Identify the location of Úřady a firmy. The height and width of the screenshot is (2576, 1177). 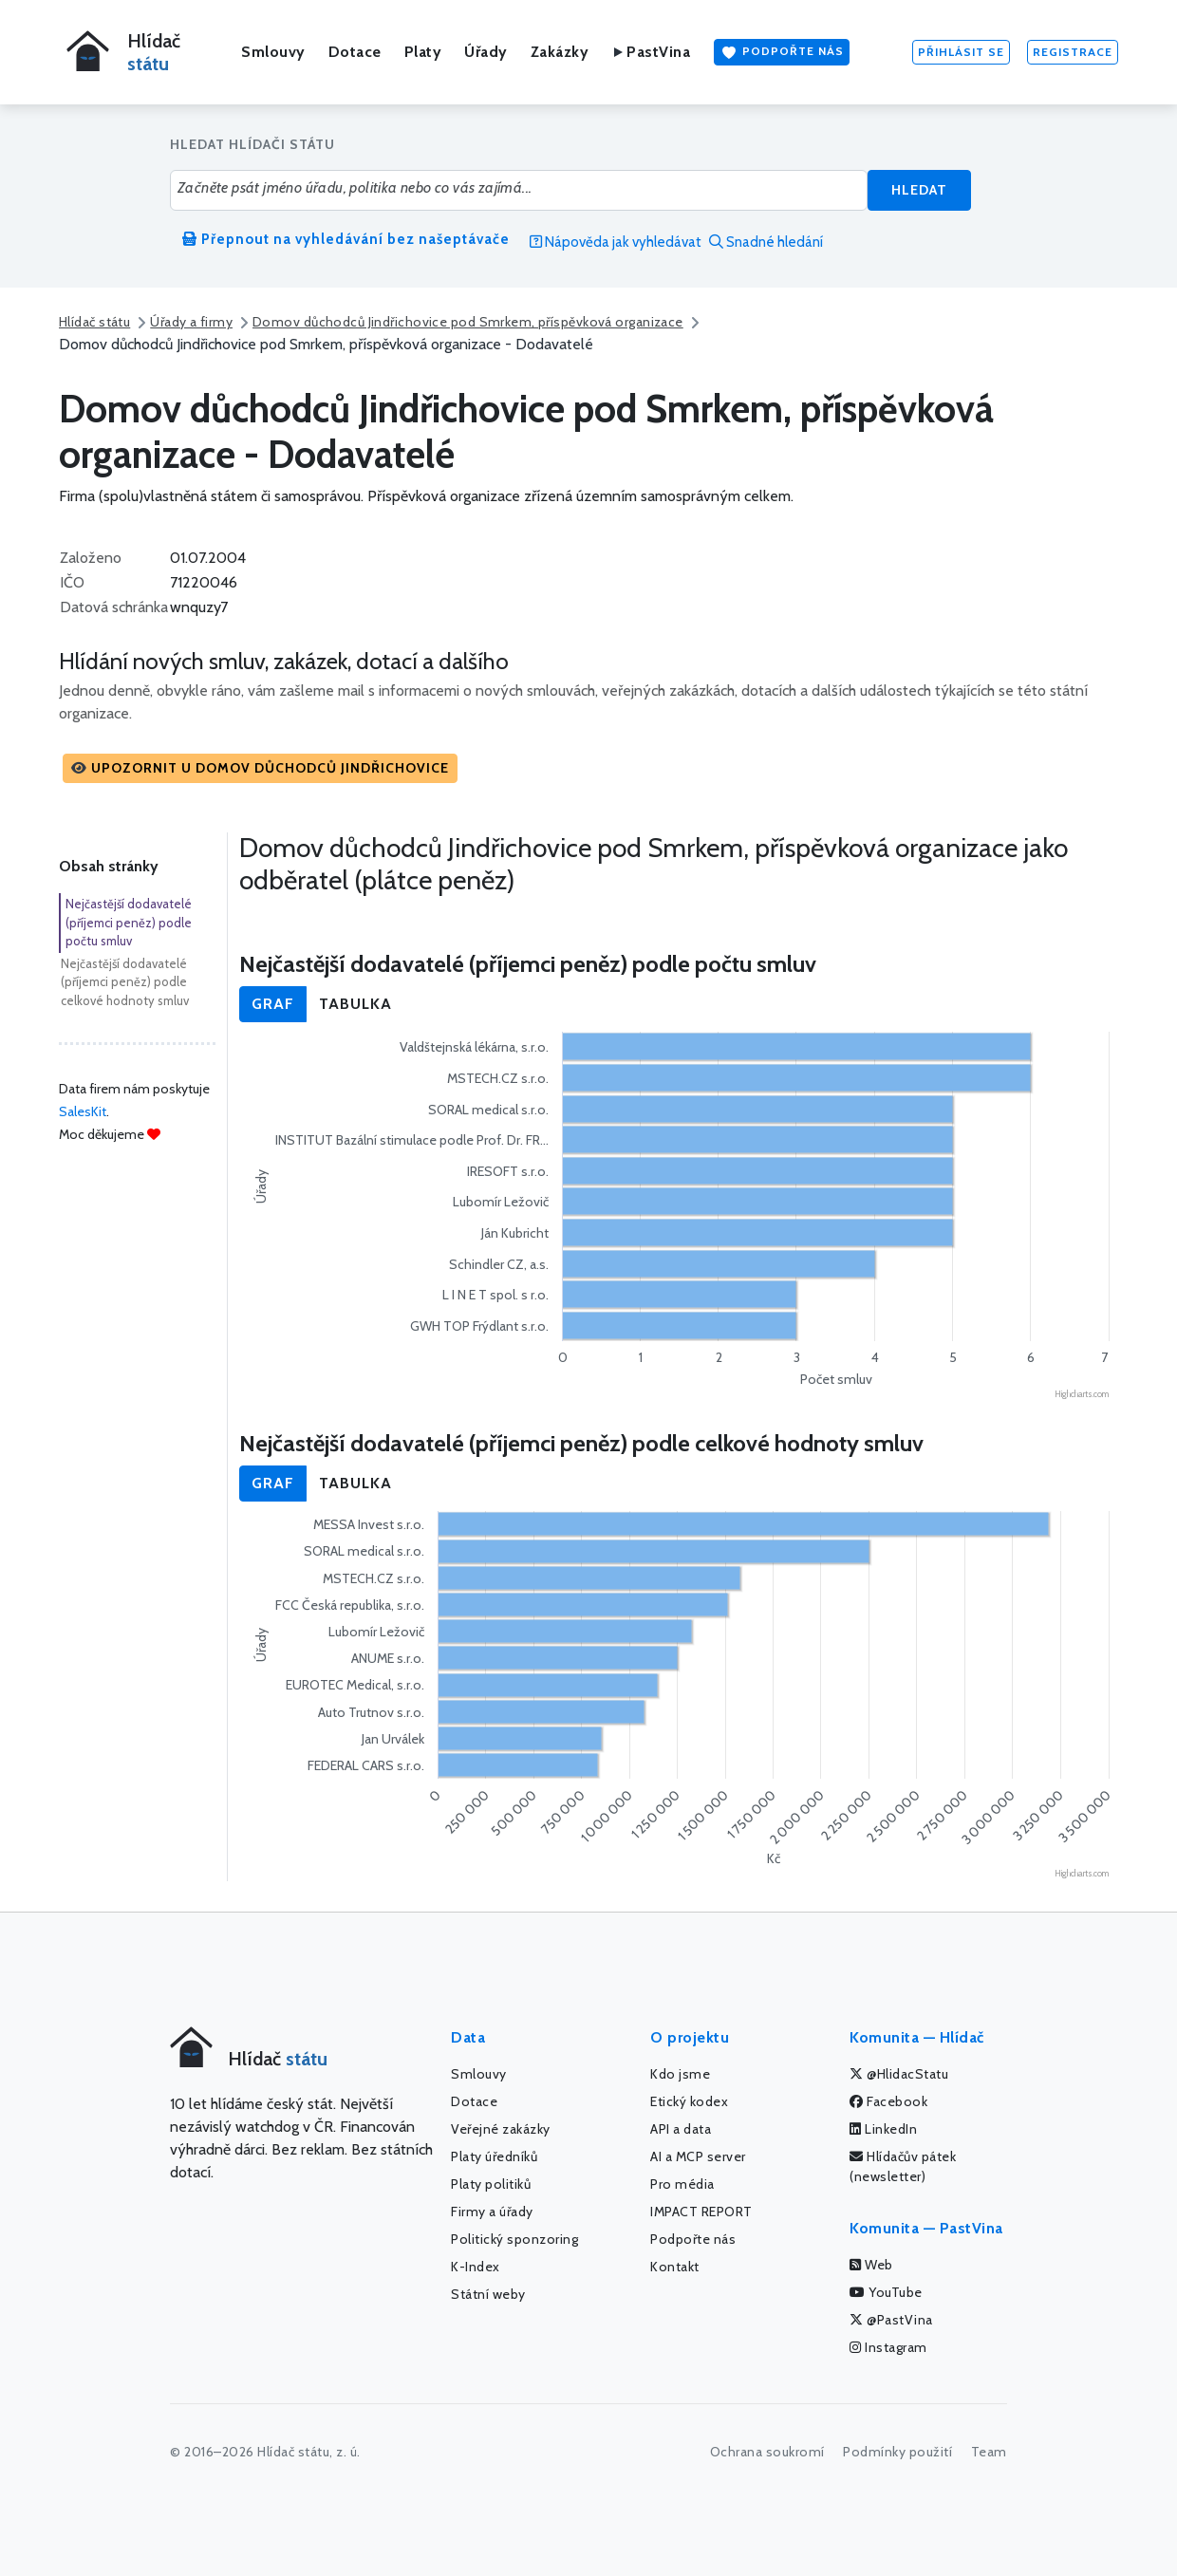
(191, 321).